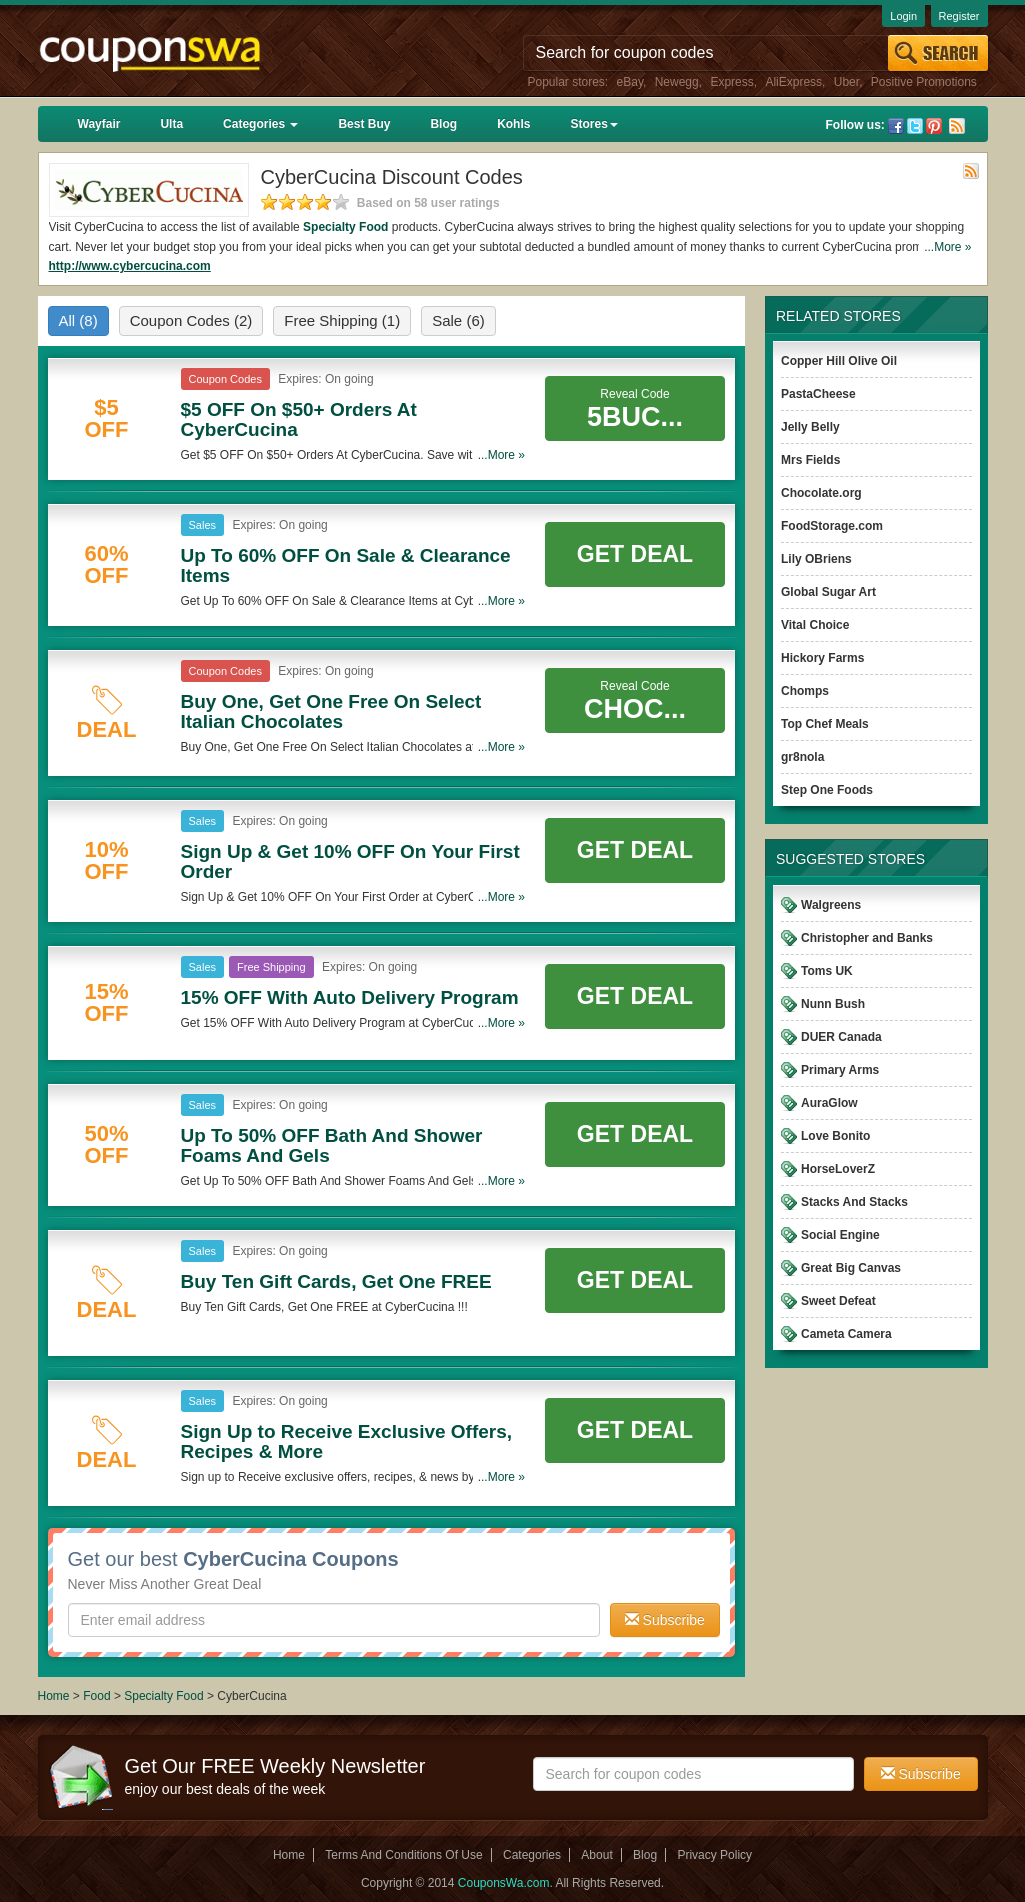 The width and height of the screenshot is (1025, 1902). What do you see at coordinates (260, 124) in the screenshot?
I see `Categories` at bounding box center [260, 124].